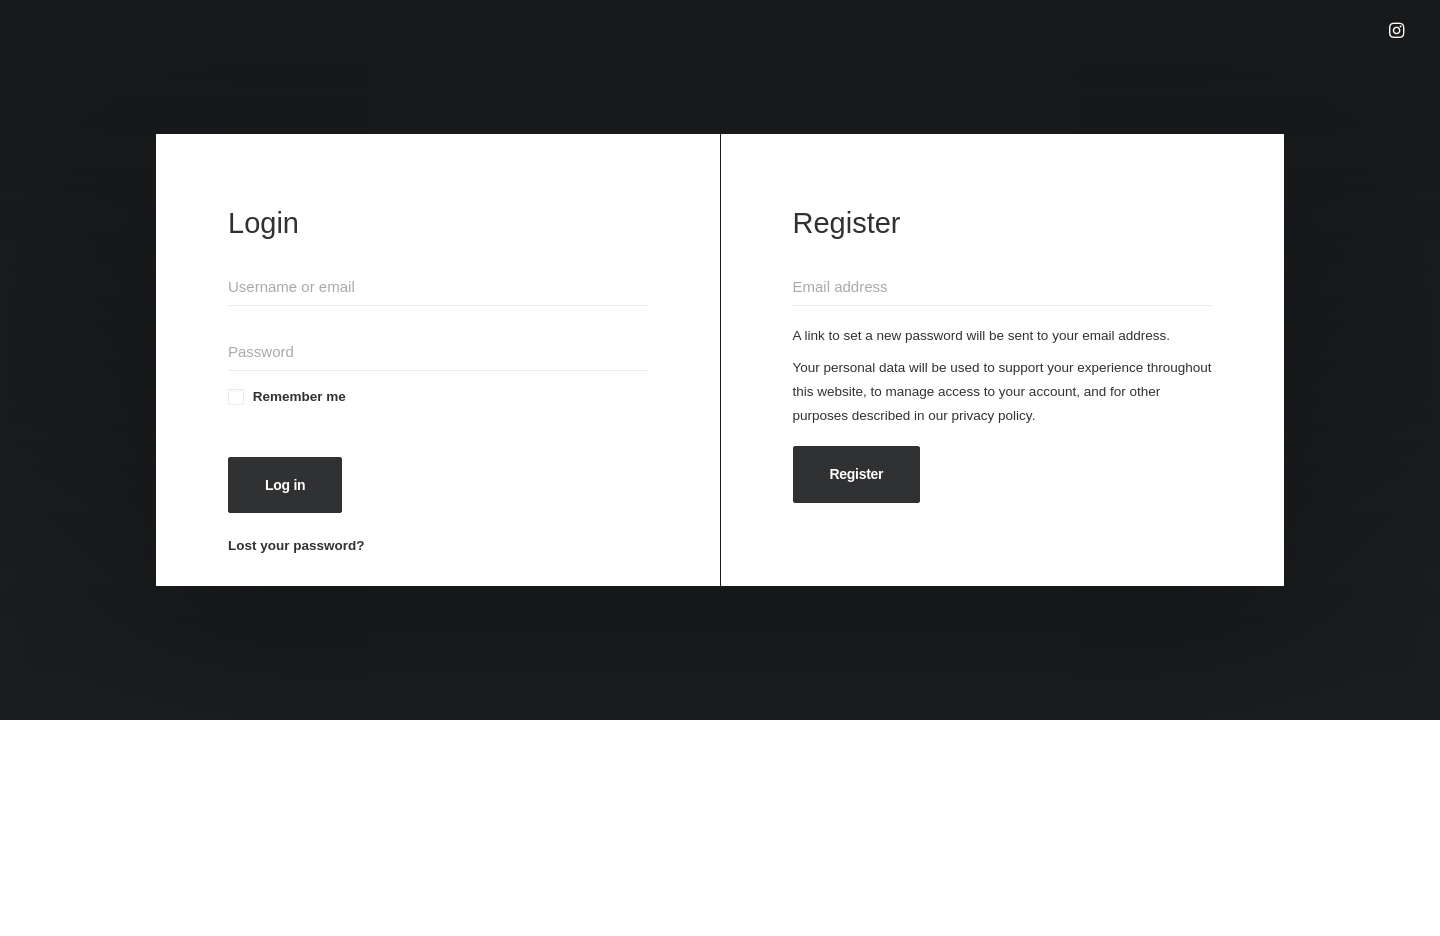  Describe the element at coordinates (857, 474) in the screenshot. I see `Register` at that location.